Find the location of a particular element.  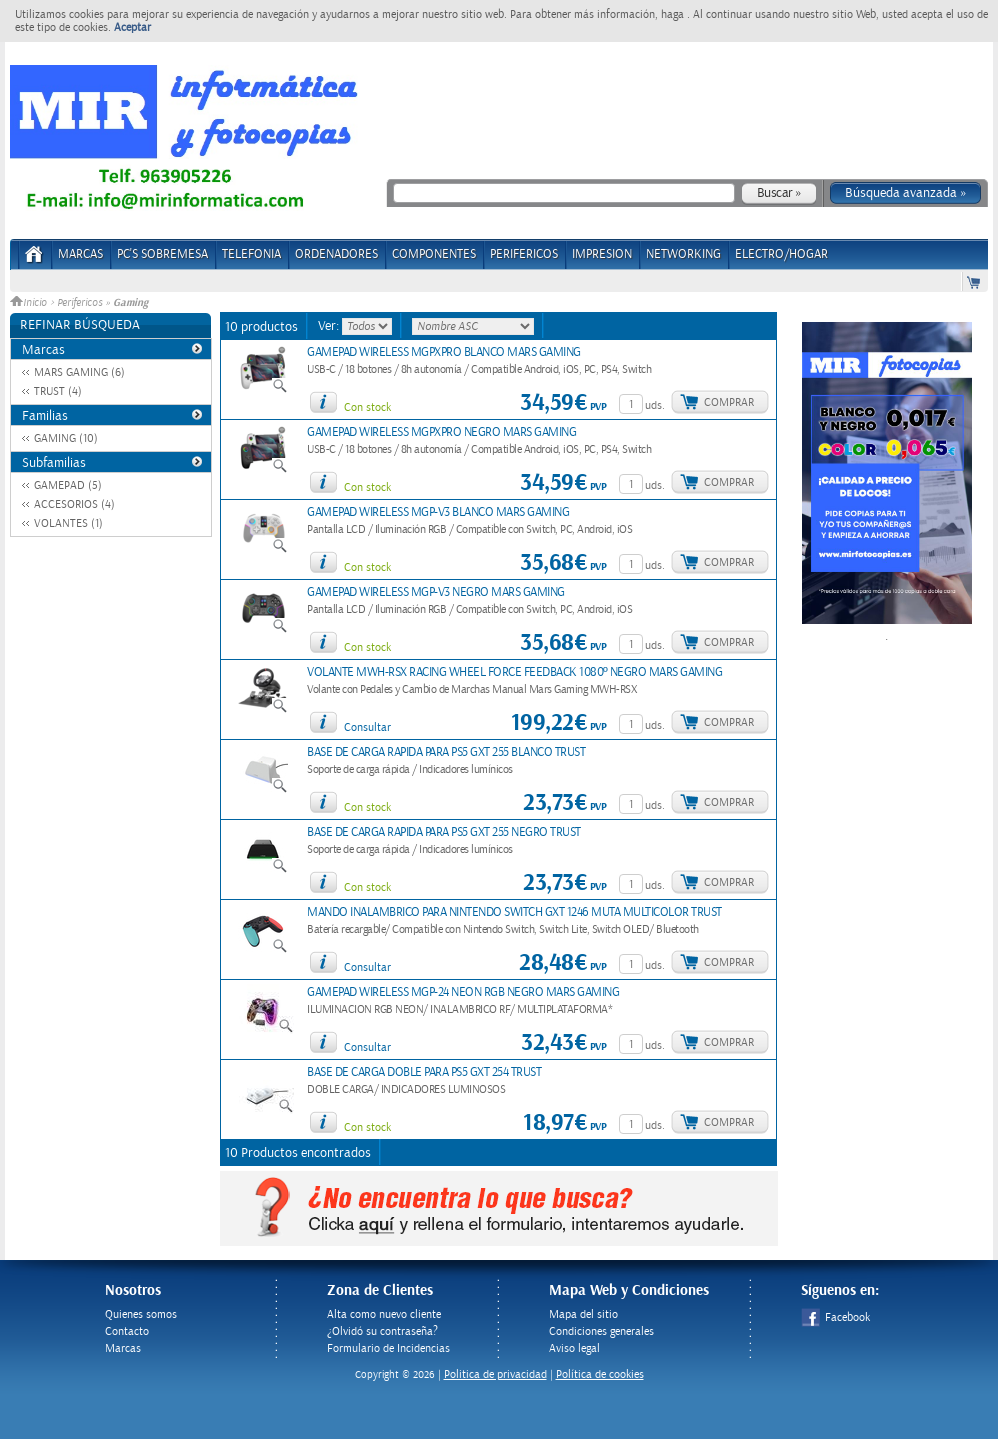

Con stock is located at coordinates (367, 407).